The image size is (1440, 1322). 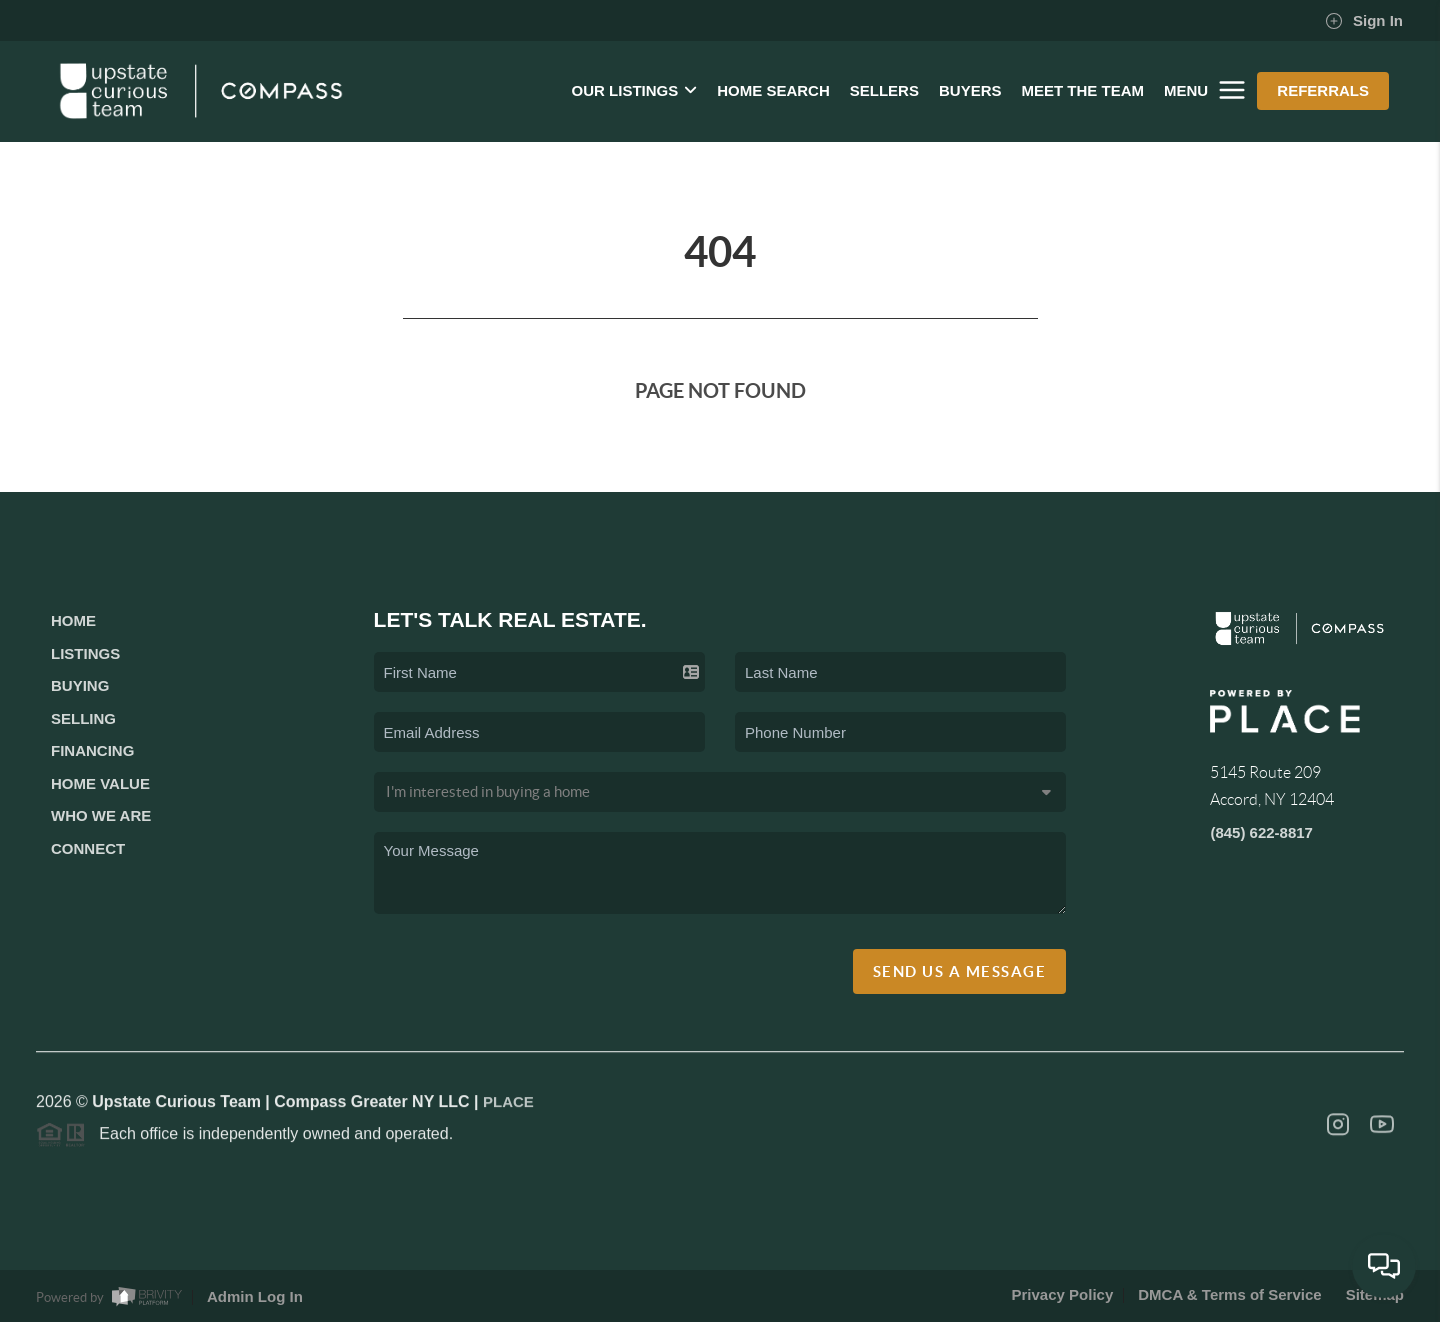 I want to click on MEET THE TEAM, so click(x=1082, y=90).